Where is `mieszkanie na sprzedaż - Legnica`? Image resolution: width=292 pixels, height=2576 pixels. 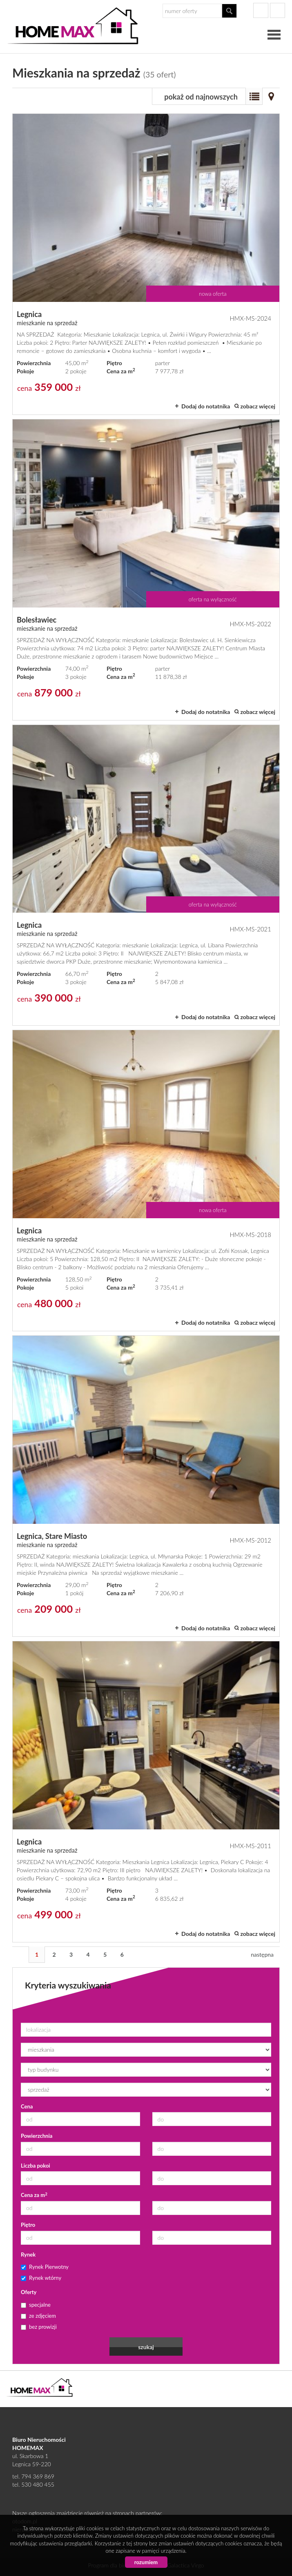 mieszkanie na sprzedaż - Legnica is located at coordinates (146, 264).